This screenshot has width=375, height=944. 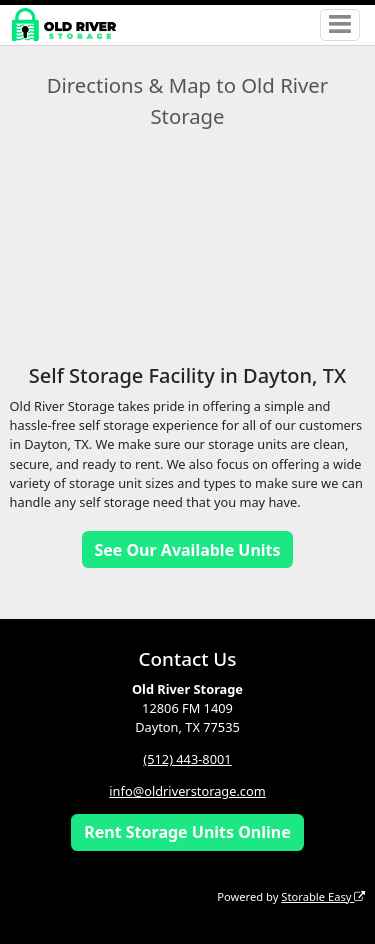 What do you see at coordinates (187, 759) in the screenshot?
I see `(512) 443-8001` at bounding box center [187, 759].